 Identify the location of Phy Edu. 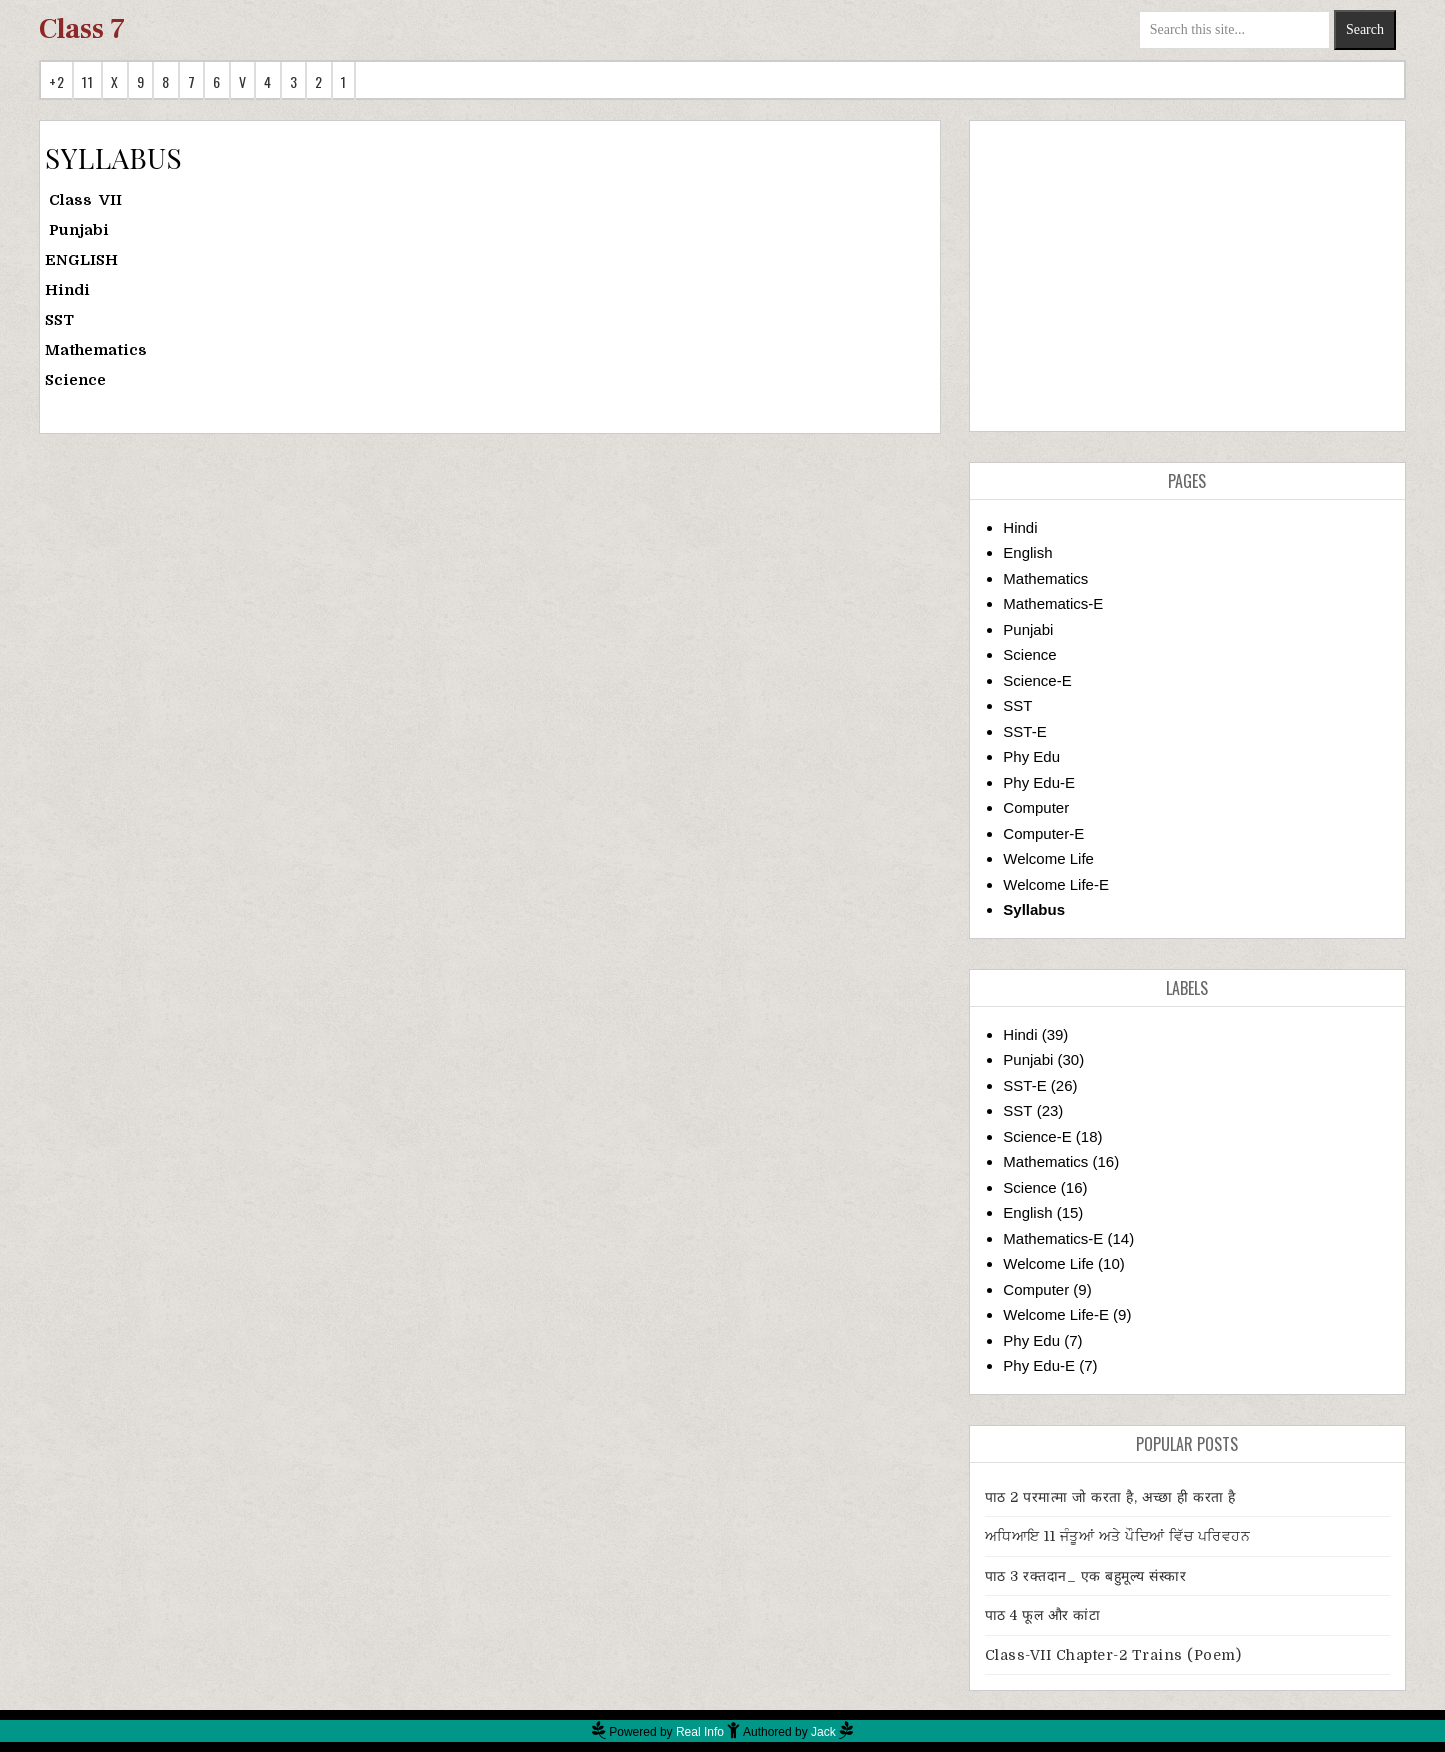
(1031, 756).